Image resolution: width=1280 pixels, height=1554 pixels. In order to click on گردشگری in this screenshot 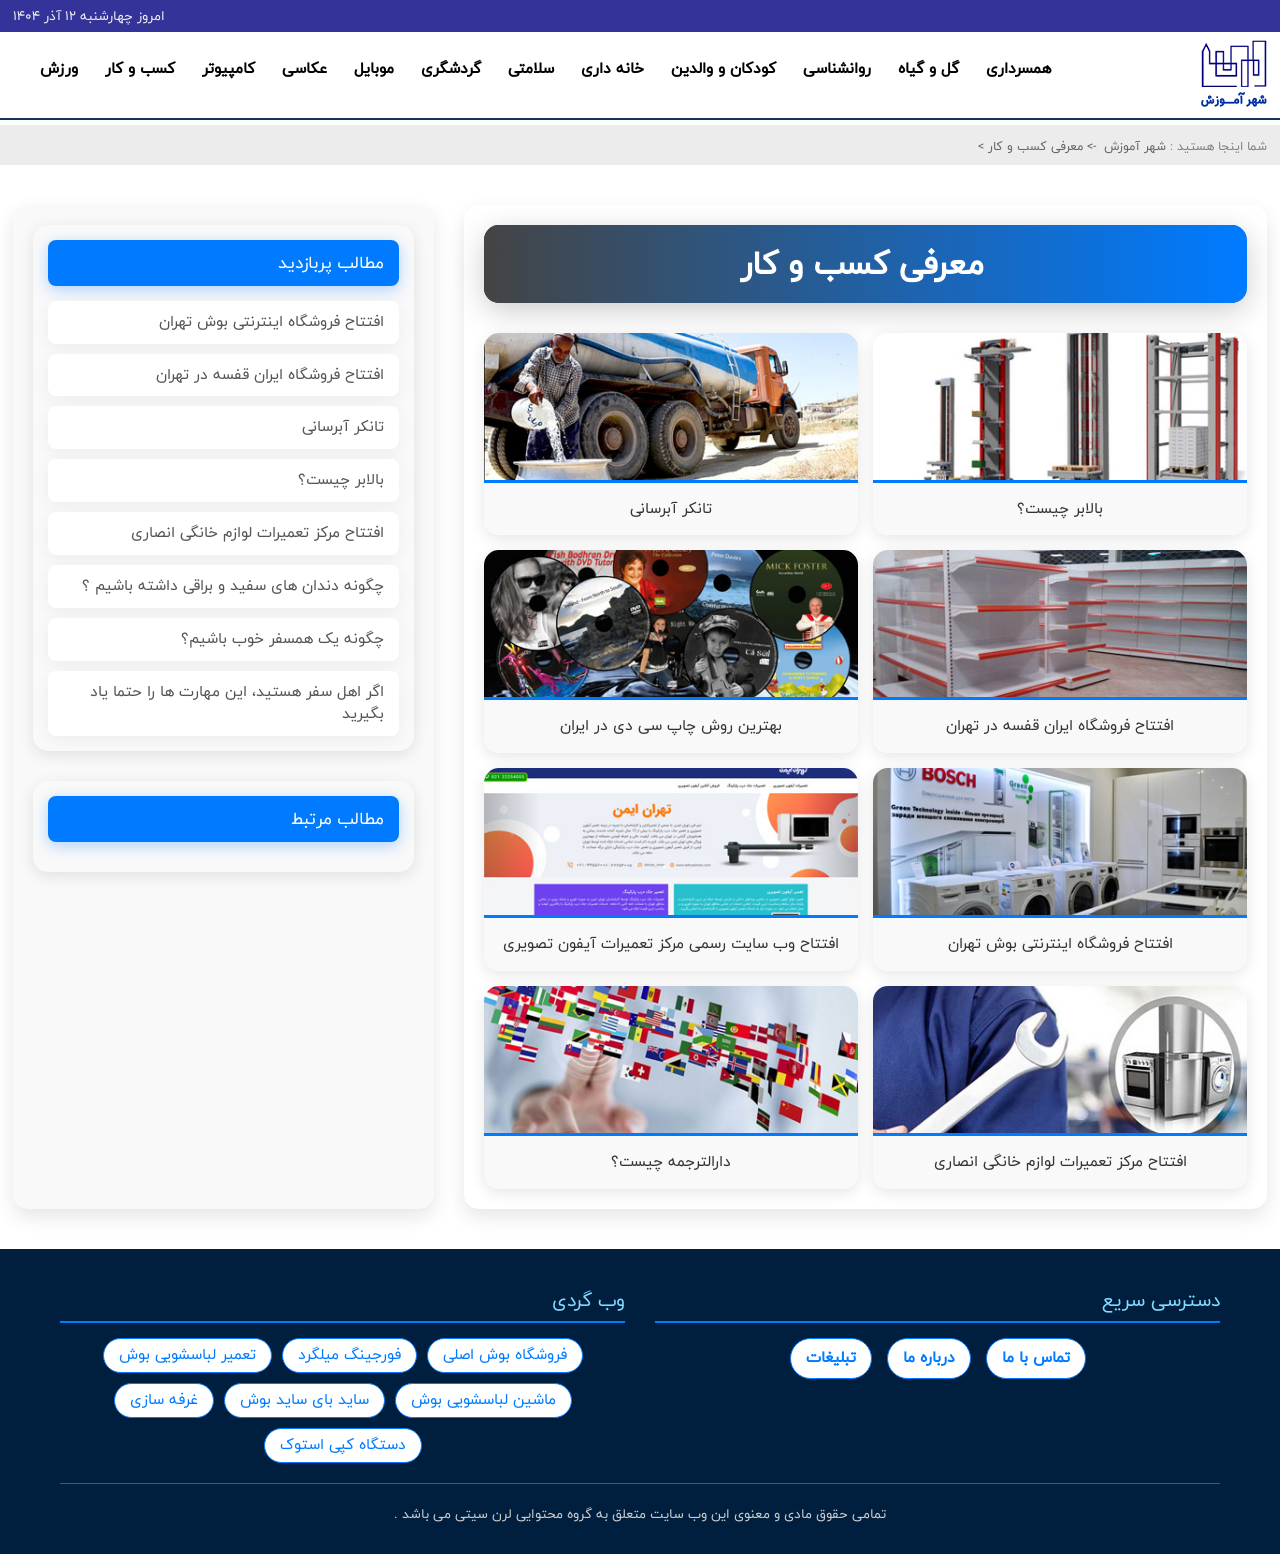, I will do `click(451, 68)`.